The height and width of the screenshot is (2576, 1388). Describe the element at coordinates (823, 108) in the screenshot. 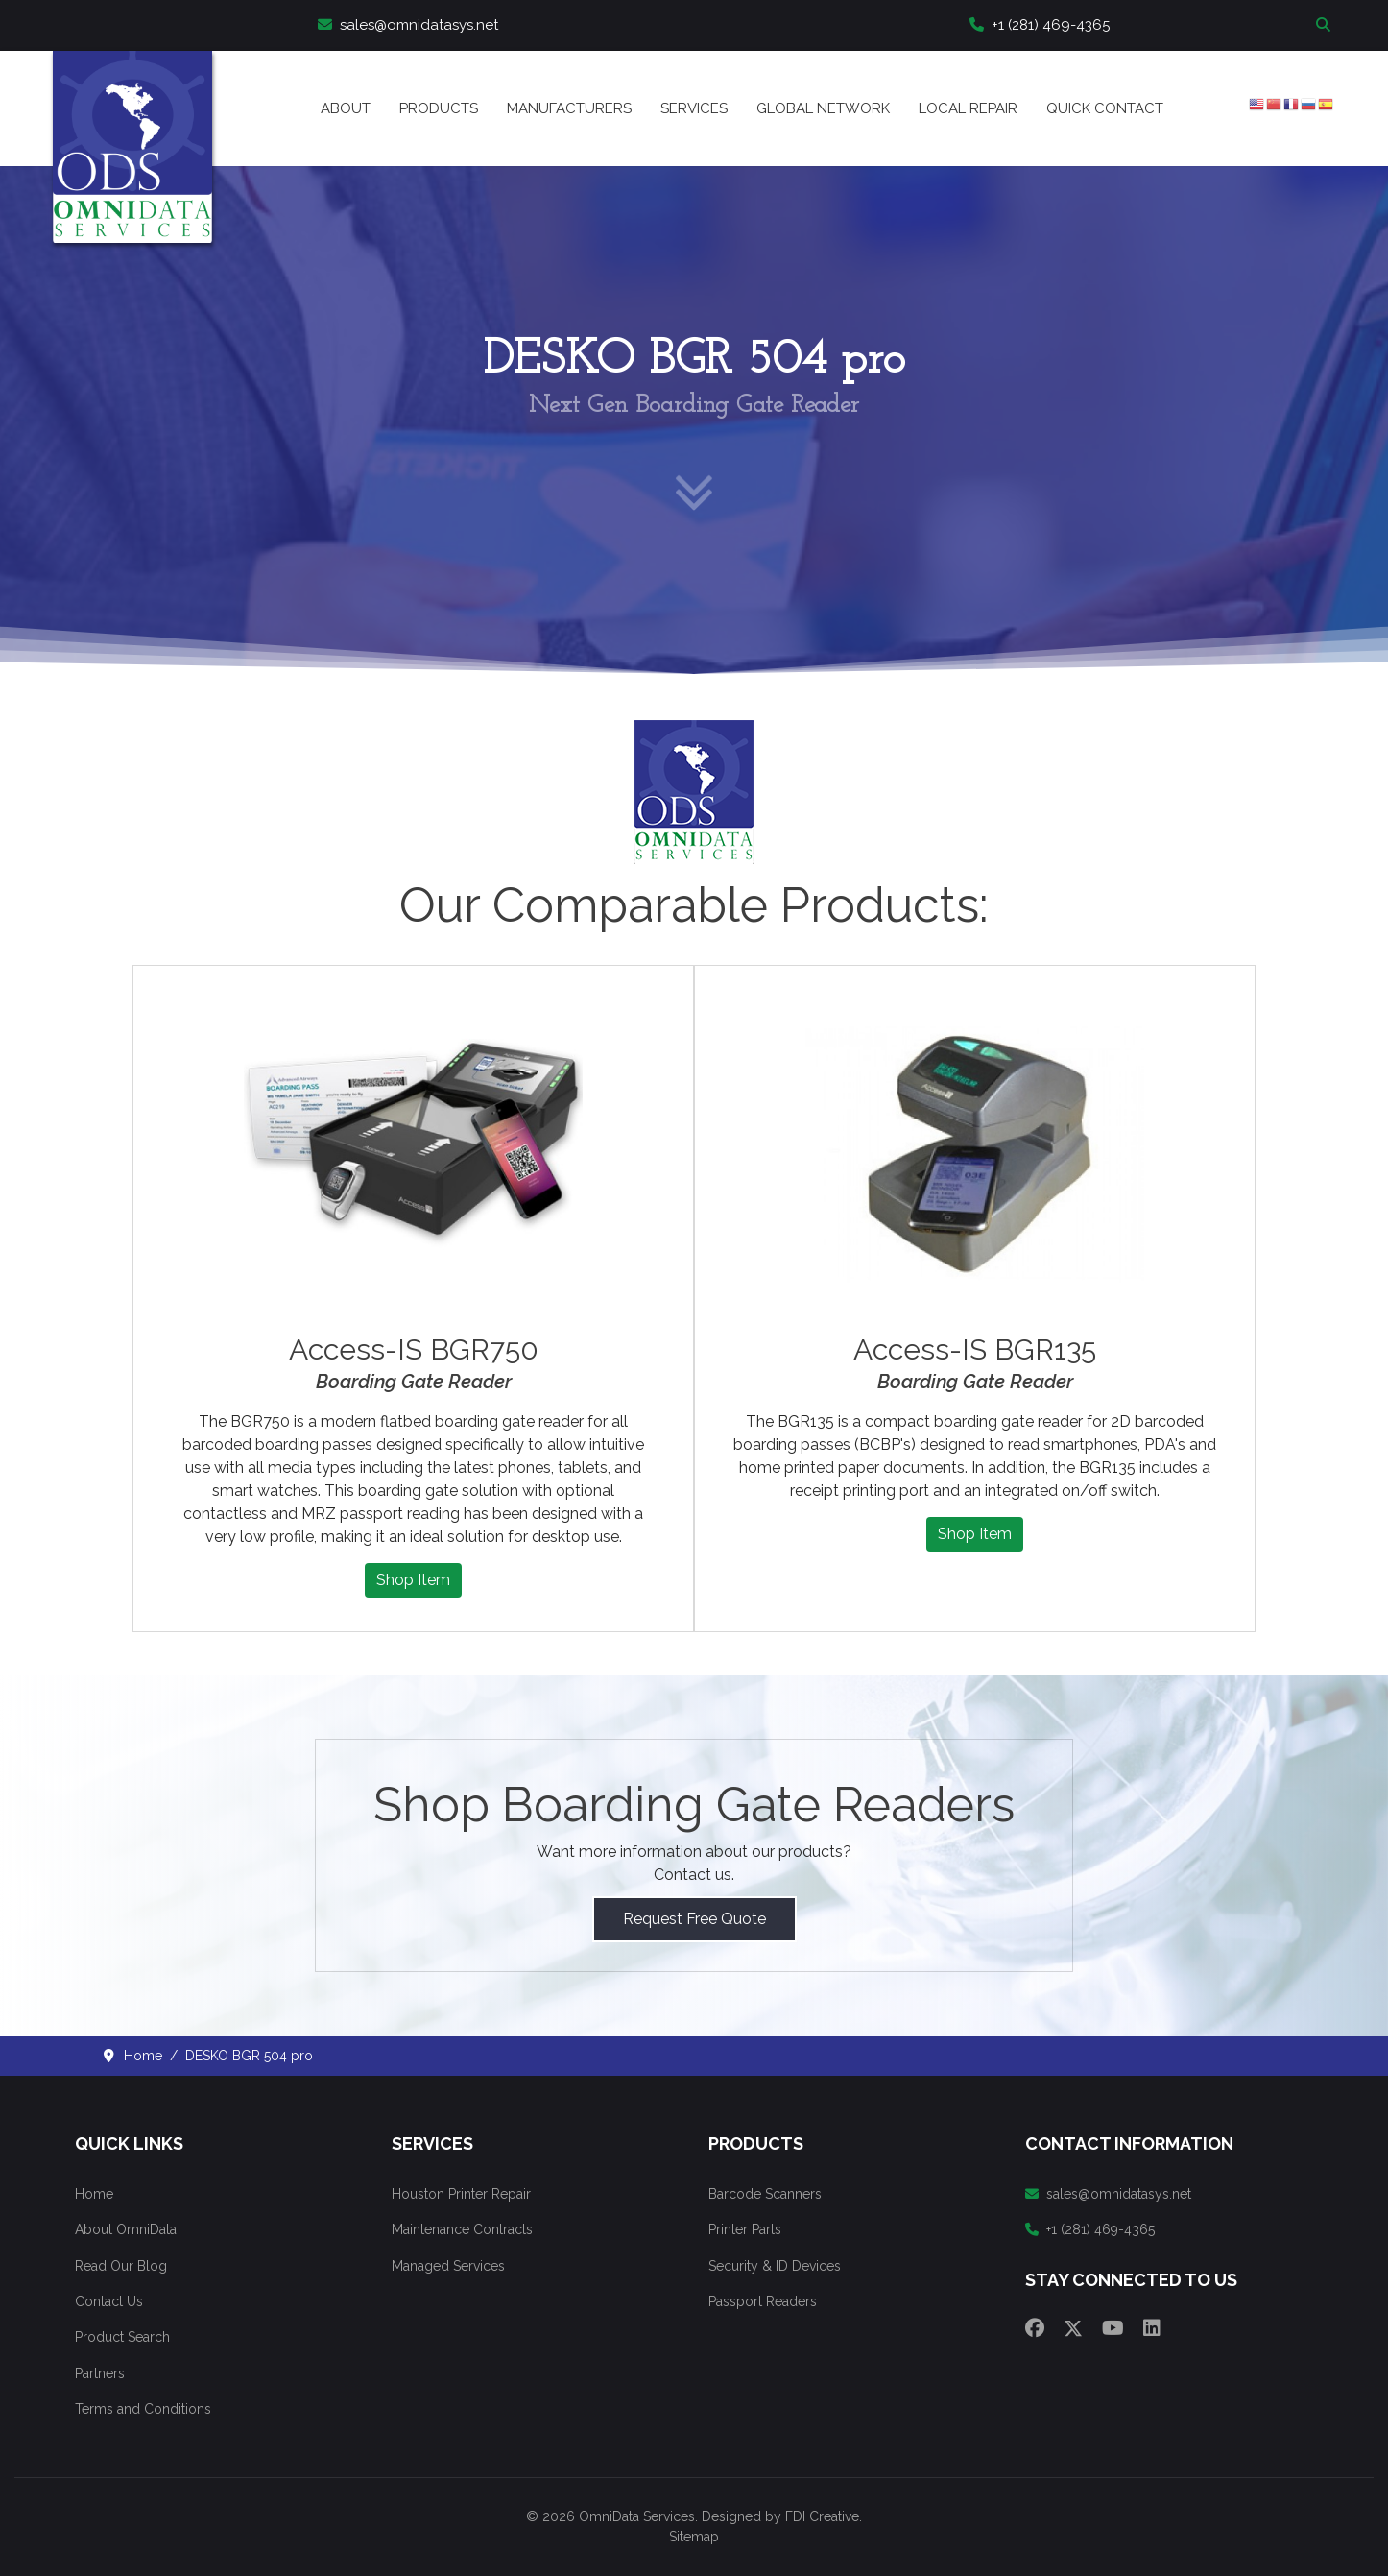

I see `Global Network` at that location.